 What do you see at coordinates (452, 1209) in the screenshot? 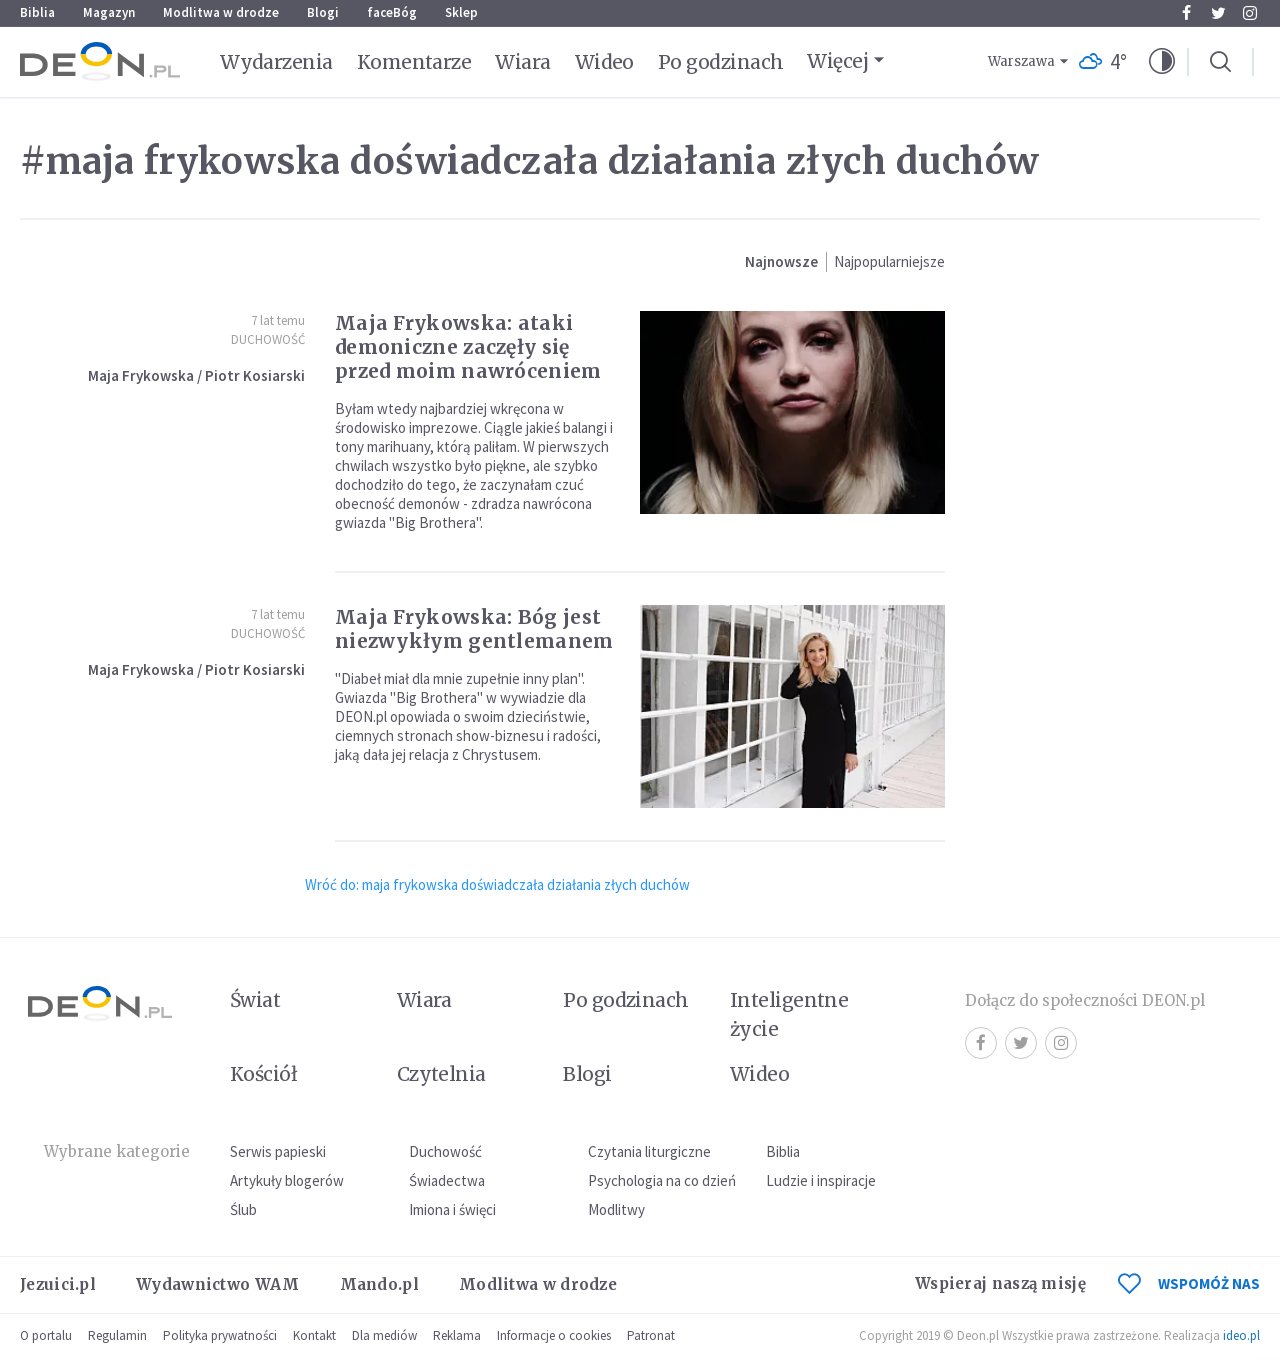
I see `Imiona i święci` at bounding box center [452, 1209].